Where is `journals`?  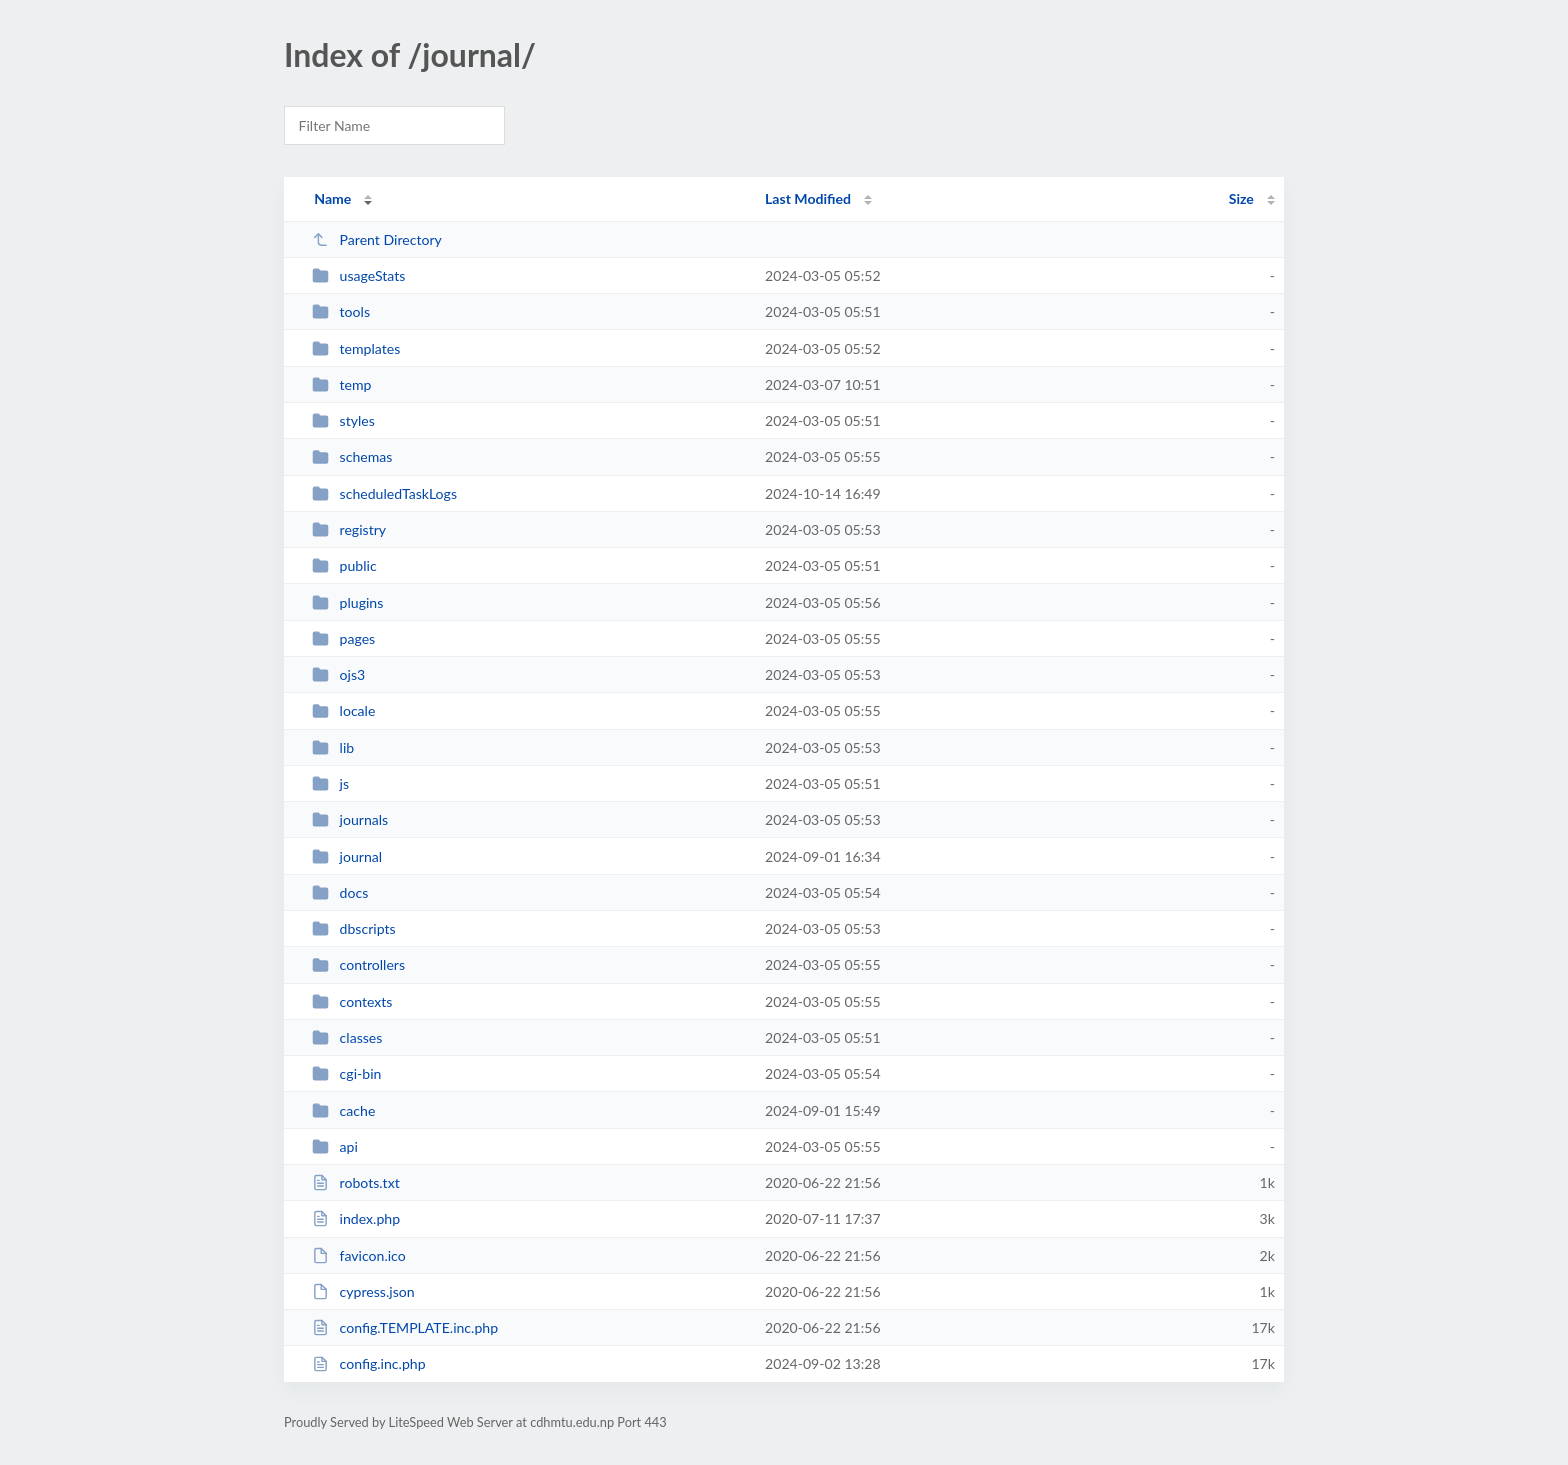 journals is located at coordinates (350, 819).